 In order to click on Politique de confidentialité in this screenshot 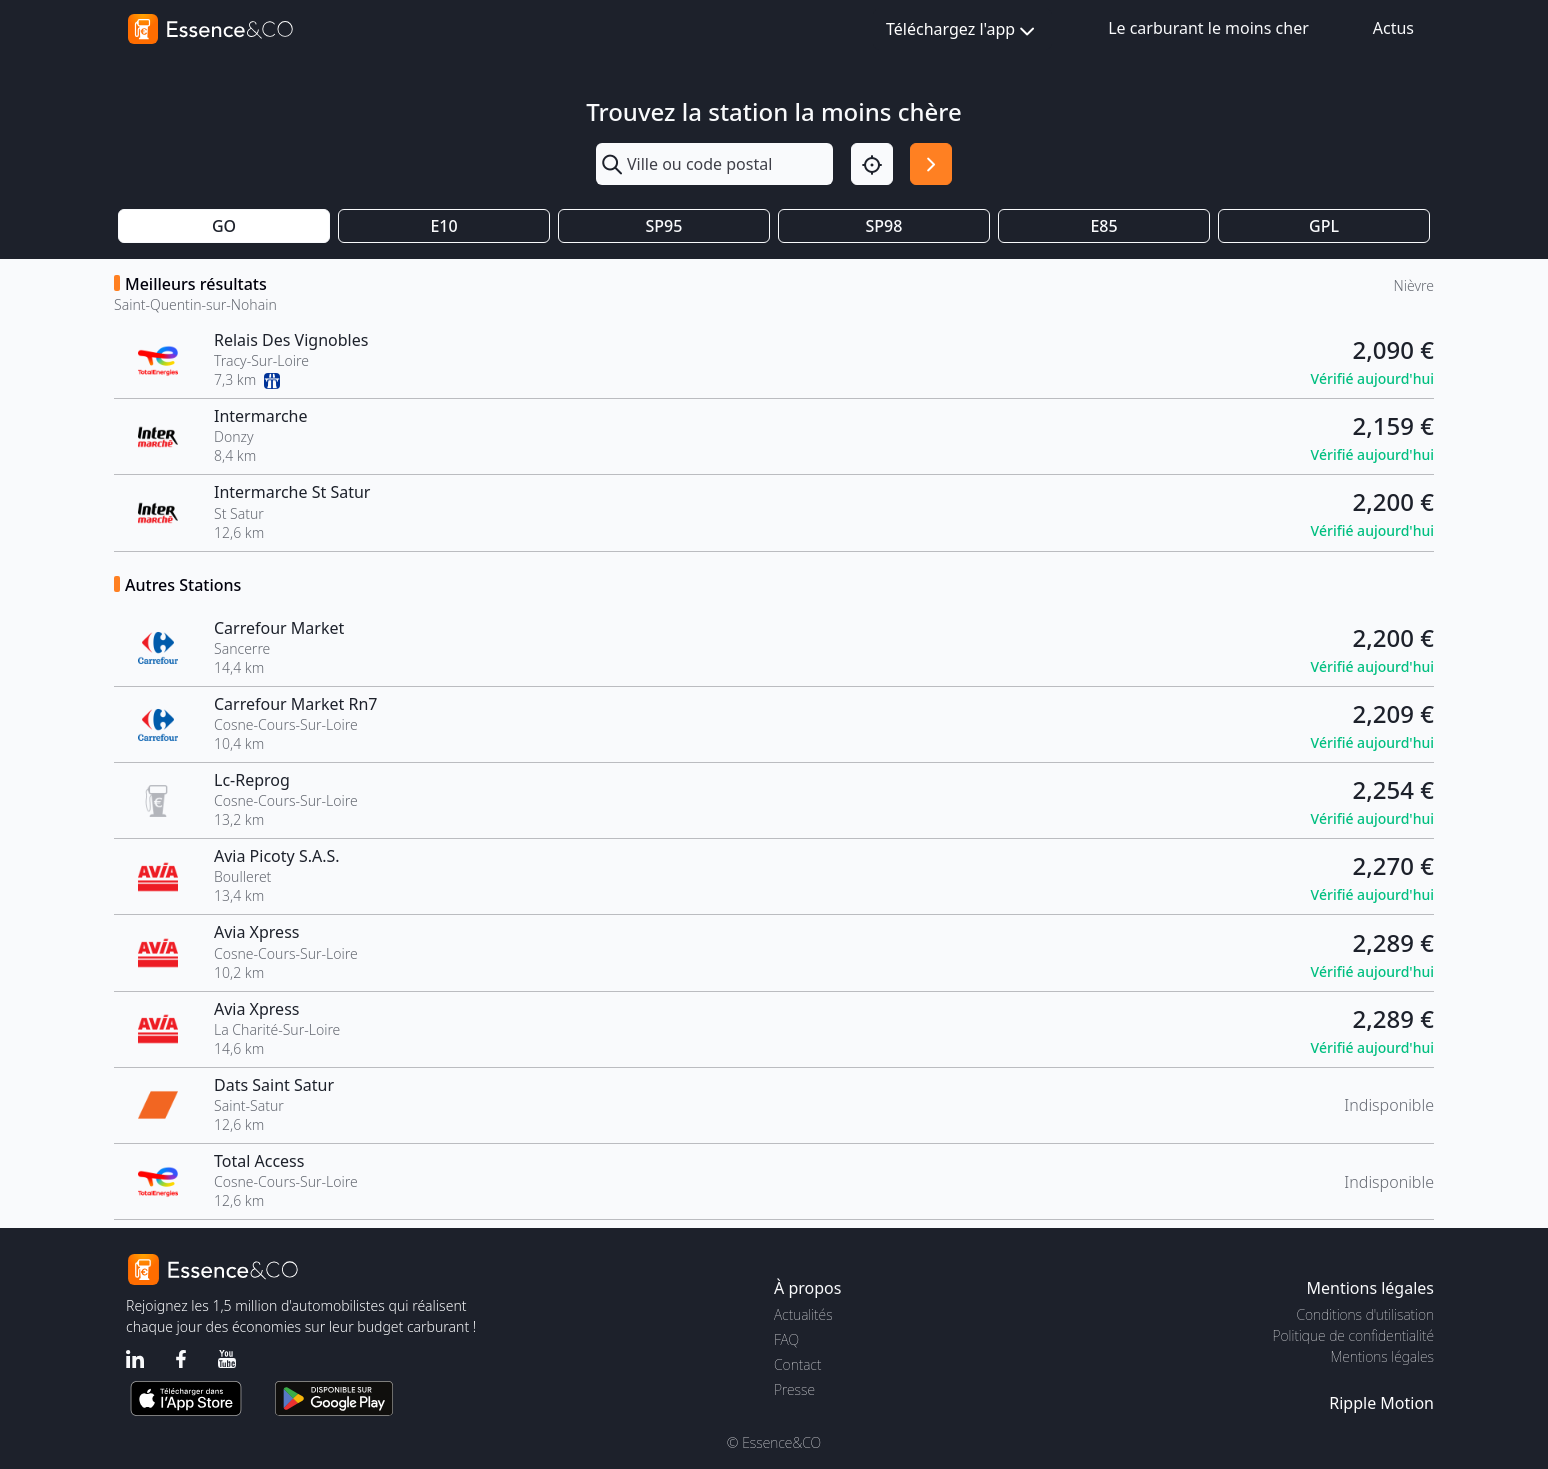, I will do `click(1353, 1335)`.